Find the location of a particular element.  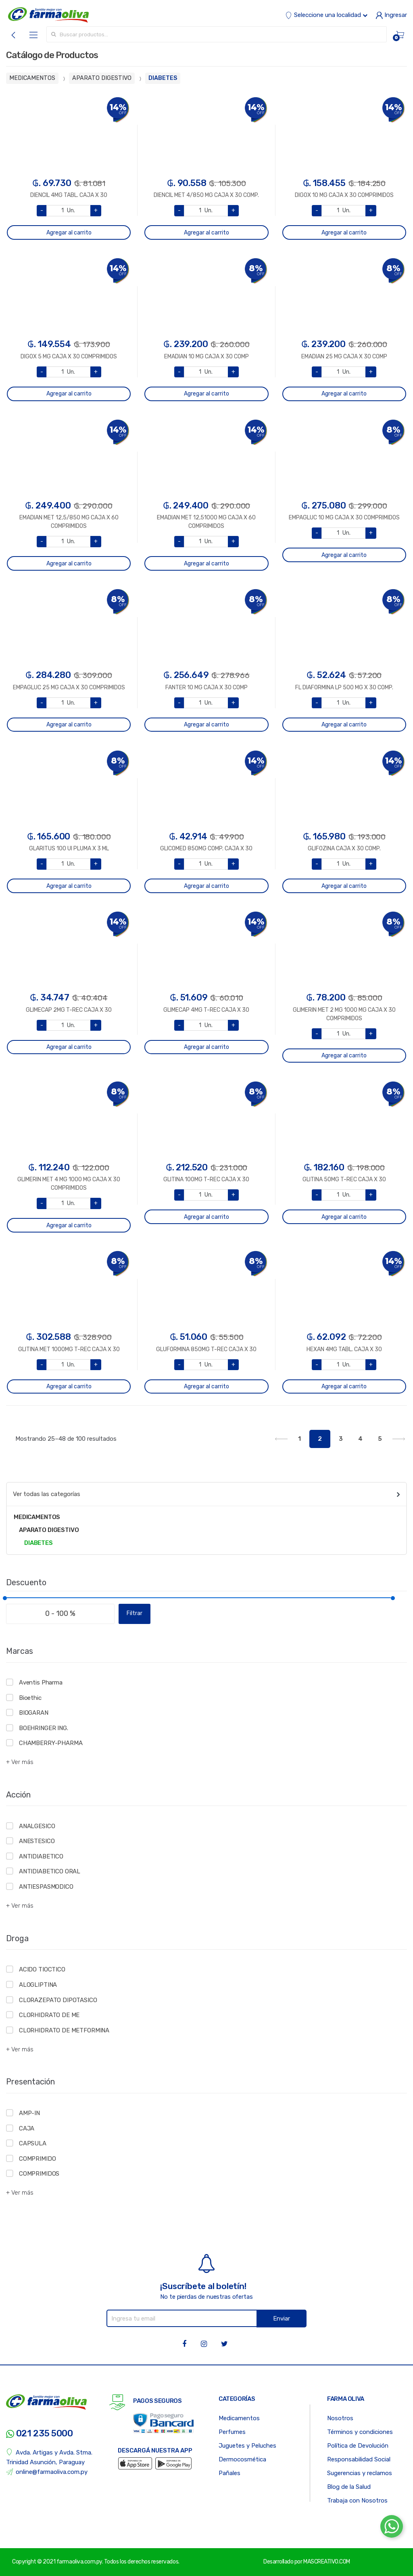

ALOGLIPTINA is located at coordinates (38, 1984).